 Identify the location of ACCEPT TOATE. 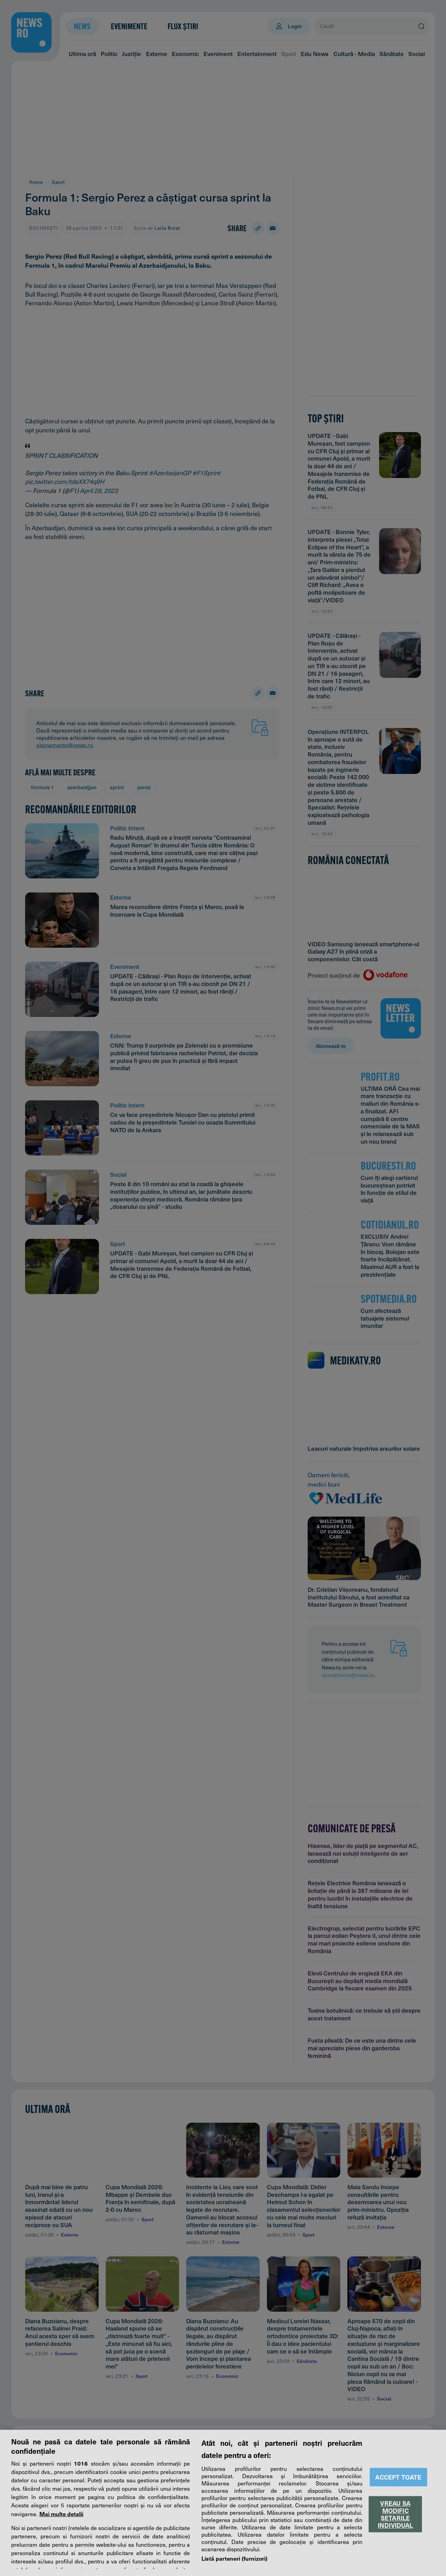
(398, 2477).